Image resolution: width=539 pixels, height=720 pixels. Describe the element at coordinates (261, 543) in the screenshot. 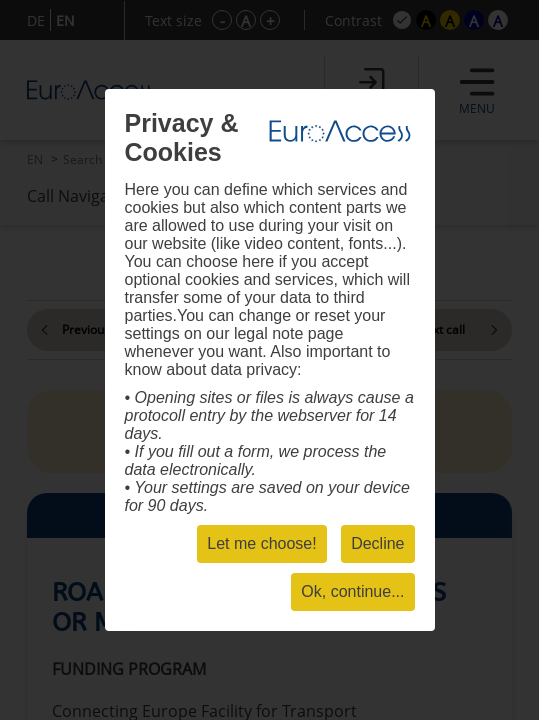

I see `Let me choose!` at that location.